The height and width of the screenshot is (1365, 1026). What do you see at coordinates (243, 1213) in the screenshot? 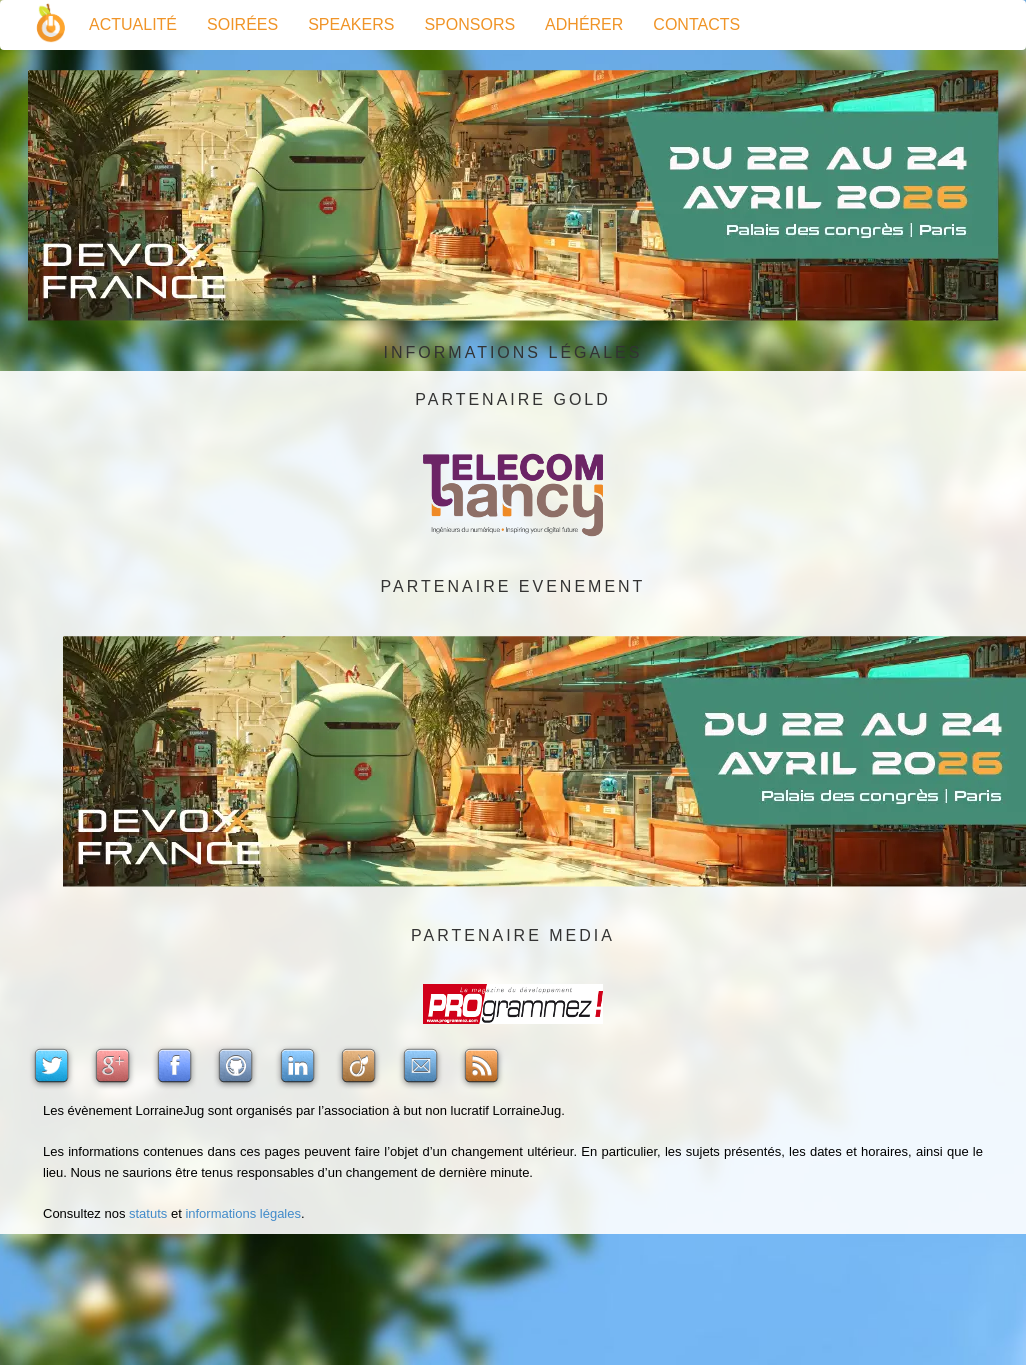
I see `informations légales` at bounding box center [243, 1213].